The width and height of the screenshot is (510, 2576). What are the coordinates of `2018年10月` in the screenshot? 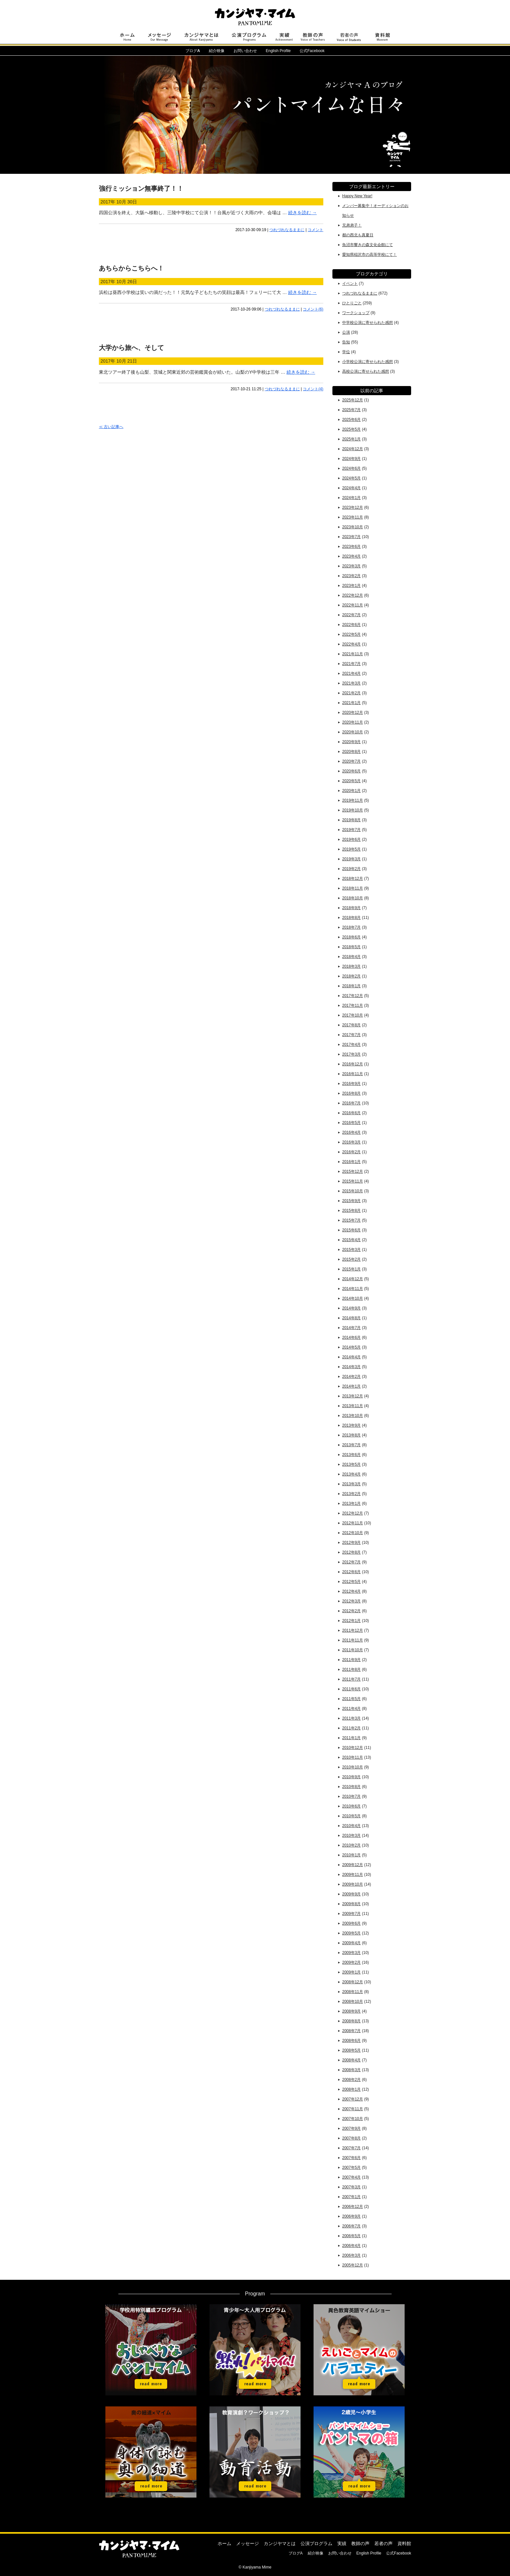 It's located at (352, 898).